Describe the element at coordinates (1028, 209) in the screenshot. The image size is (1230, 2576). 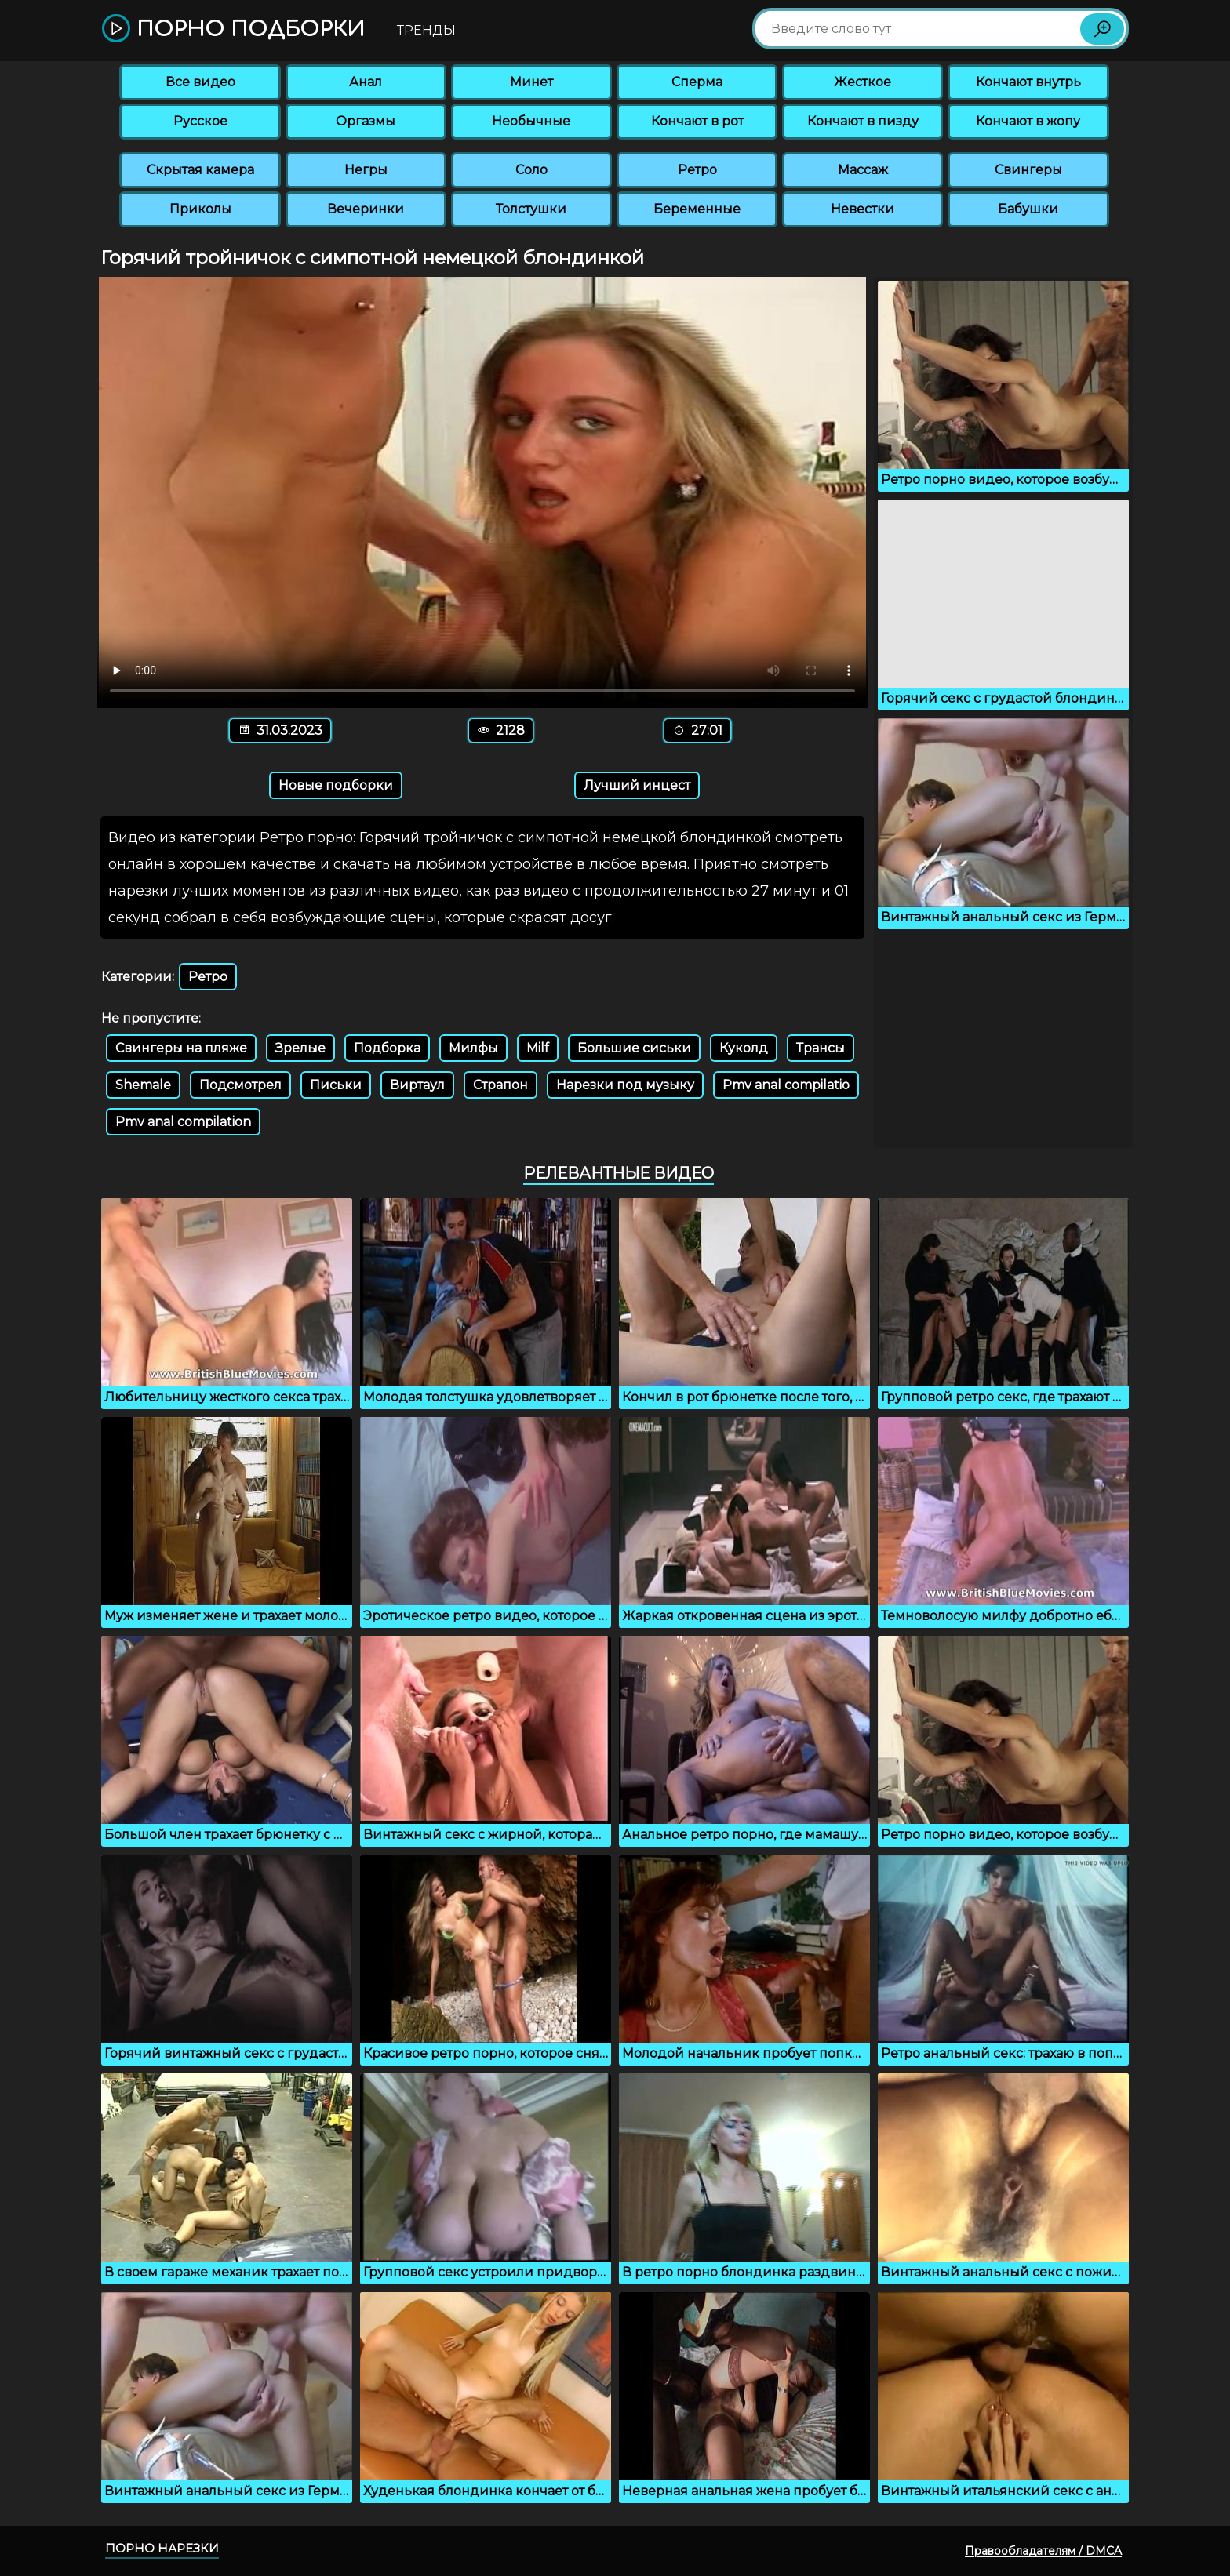
I see `Бабушки` at that location.